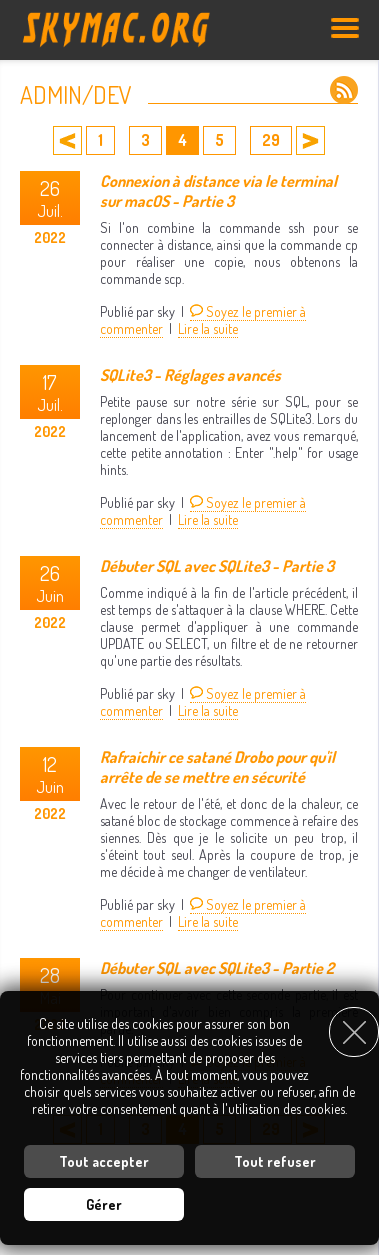 This screenshot has width=379, height=1255. What do you see at coordinates (104, 1204) in the screenshot?
I see `Gérer` at bounding box center [104, 1204].